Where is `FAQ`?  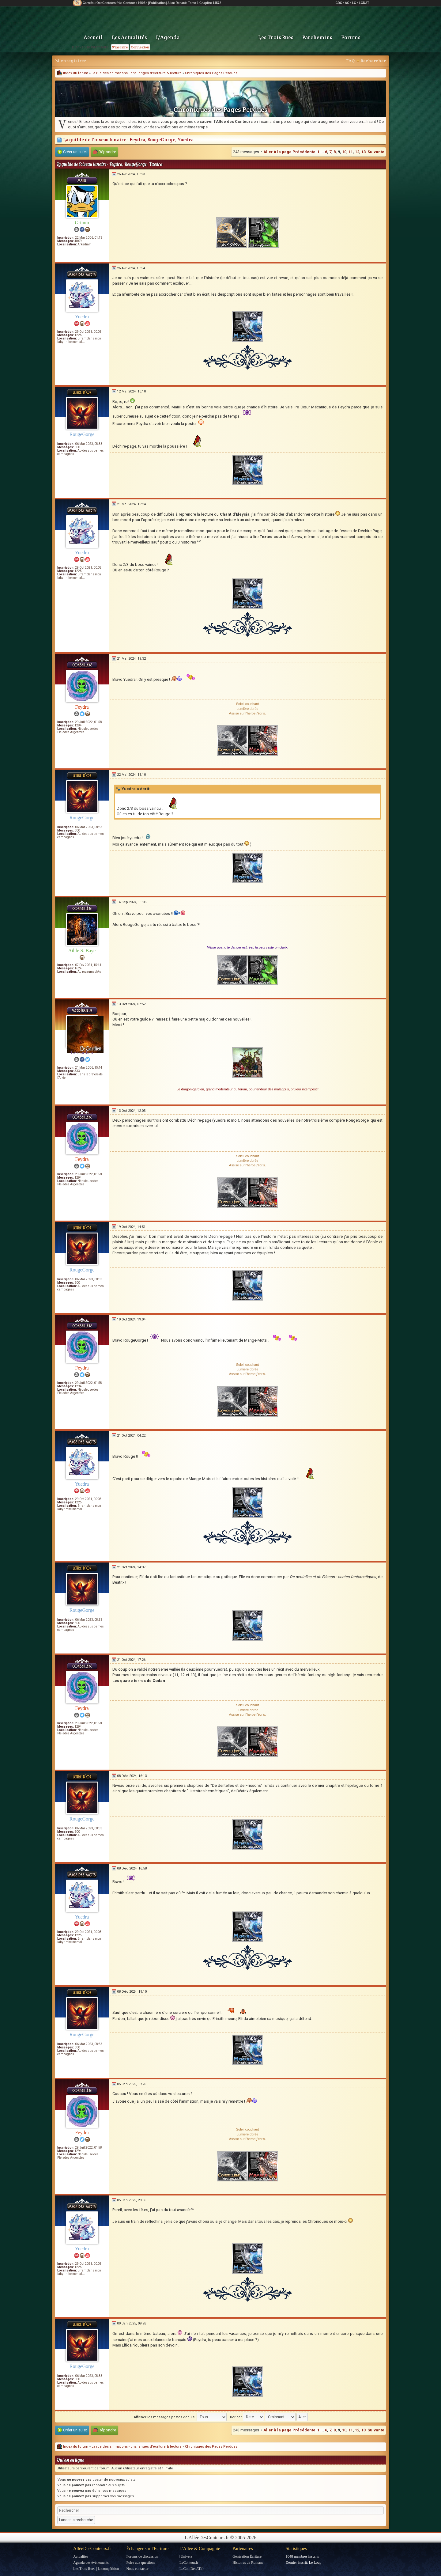 FAQ is located at coordinates (350, 60).